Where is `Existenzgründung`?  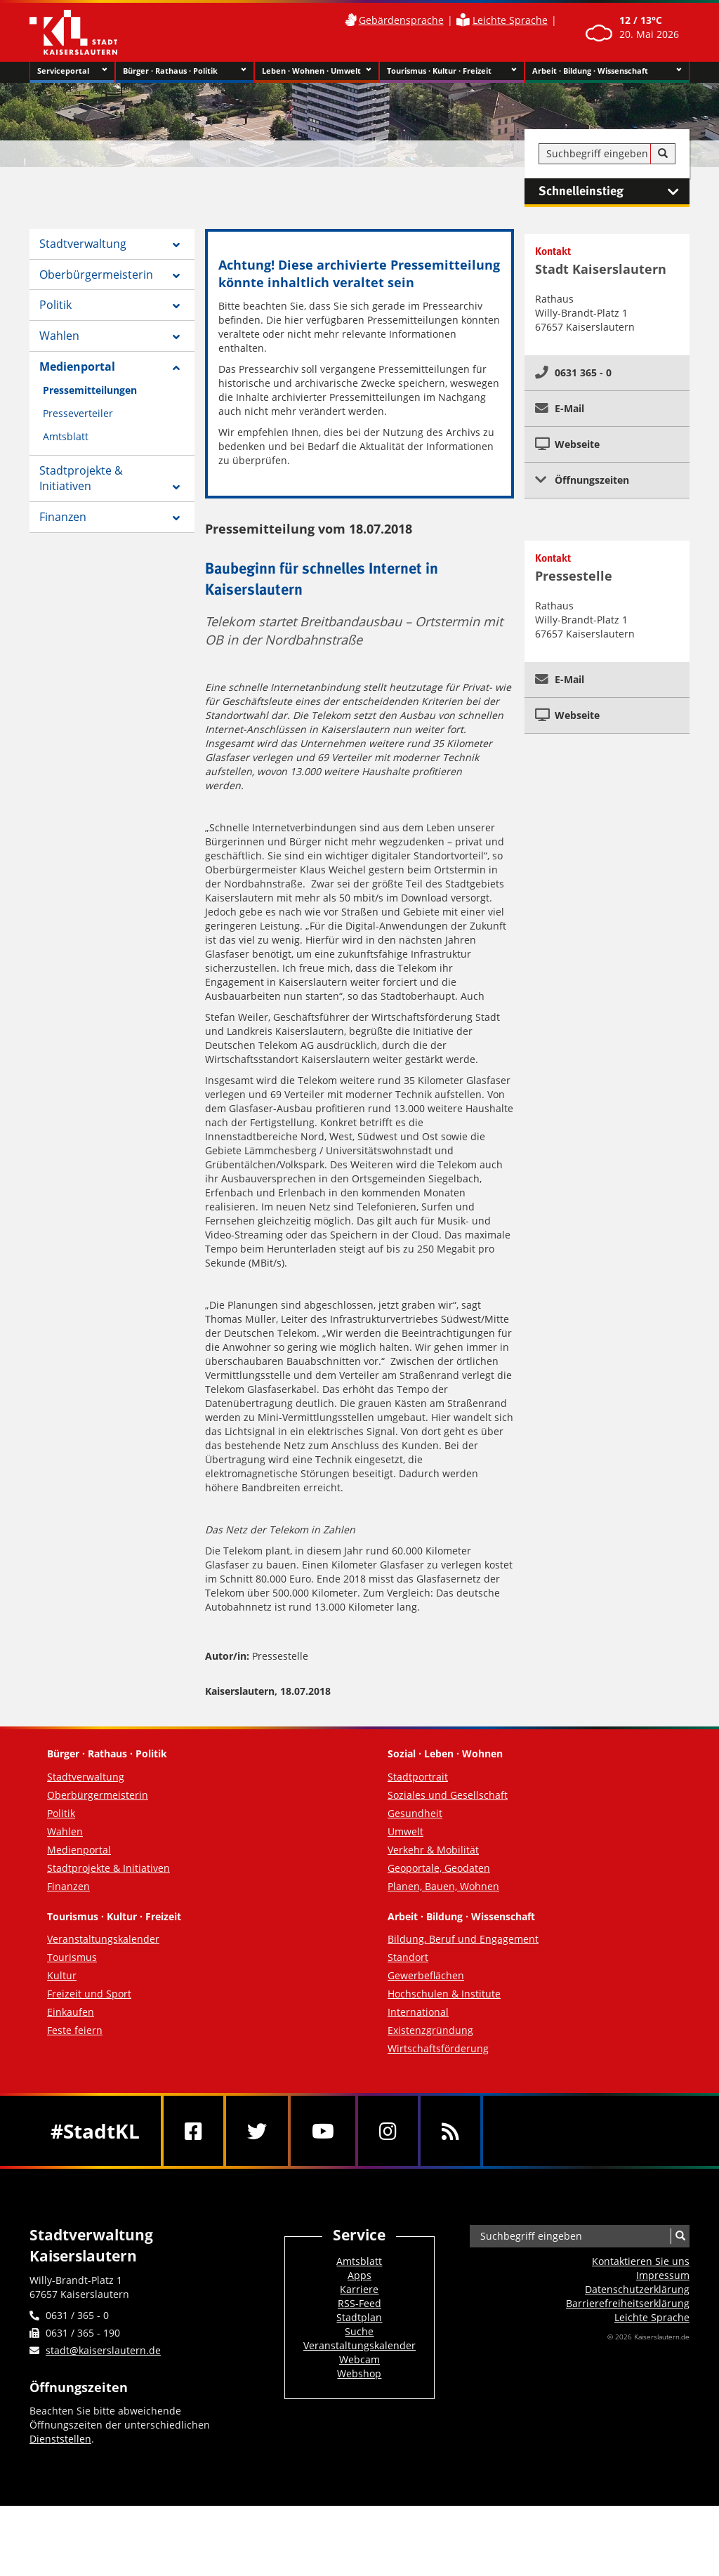
Existenzgründung is located at coordinates (430, 2030).